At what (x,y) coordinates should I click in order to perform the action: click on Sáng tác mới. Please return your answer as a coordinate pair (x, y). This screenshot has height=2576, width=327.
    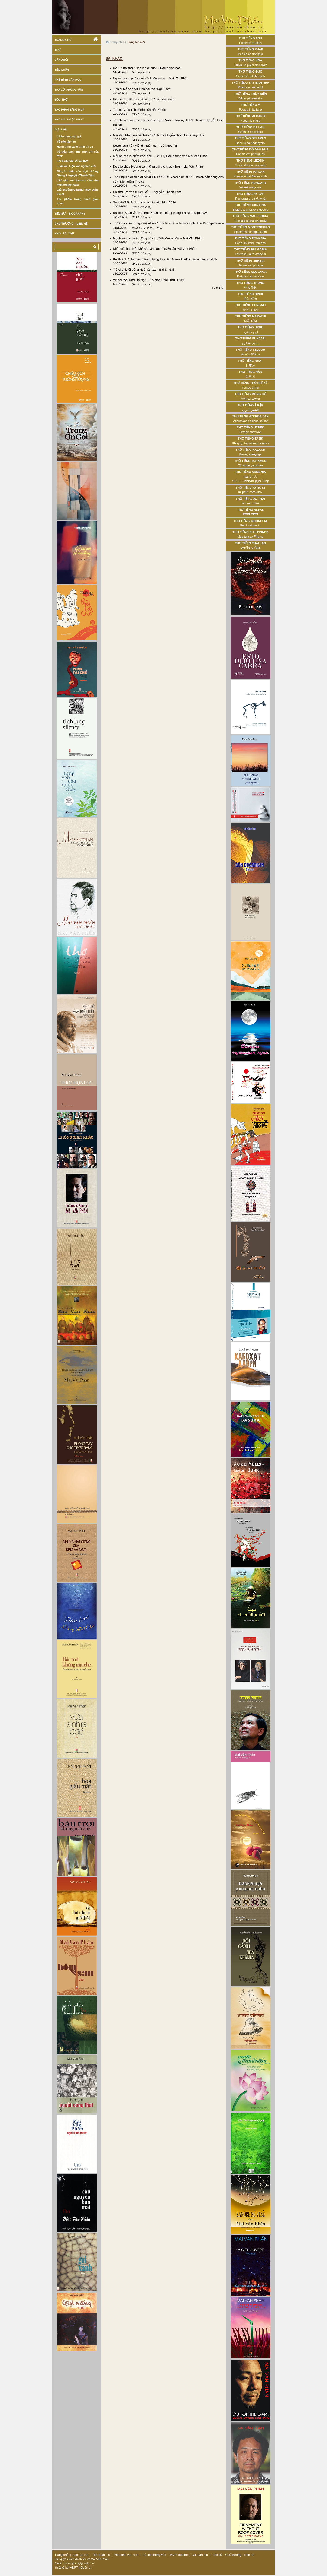
    Looking at the image, I should click on (136, 42).